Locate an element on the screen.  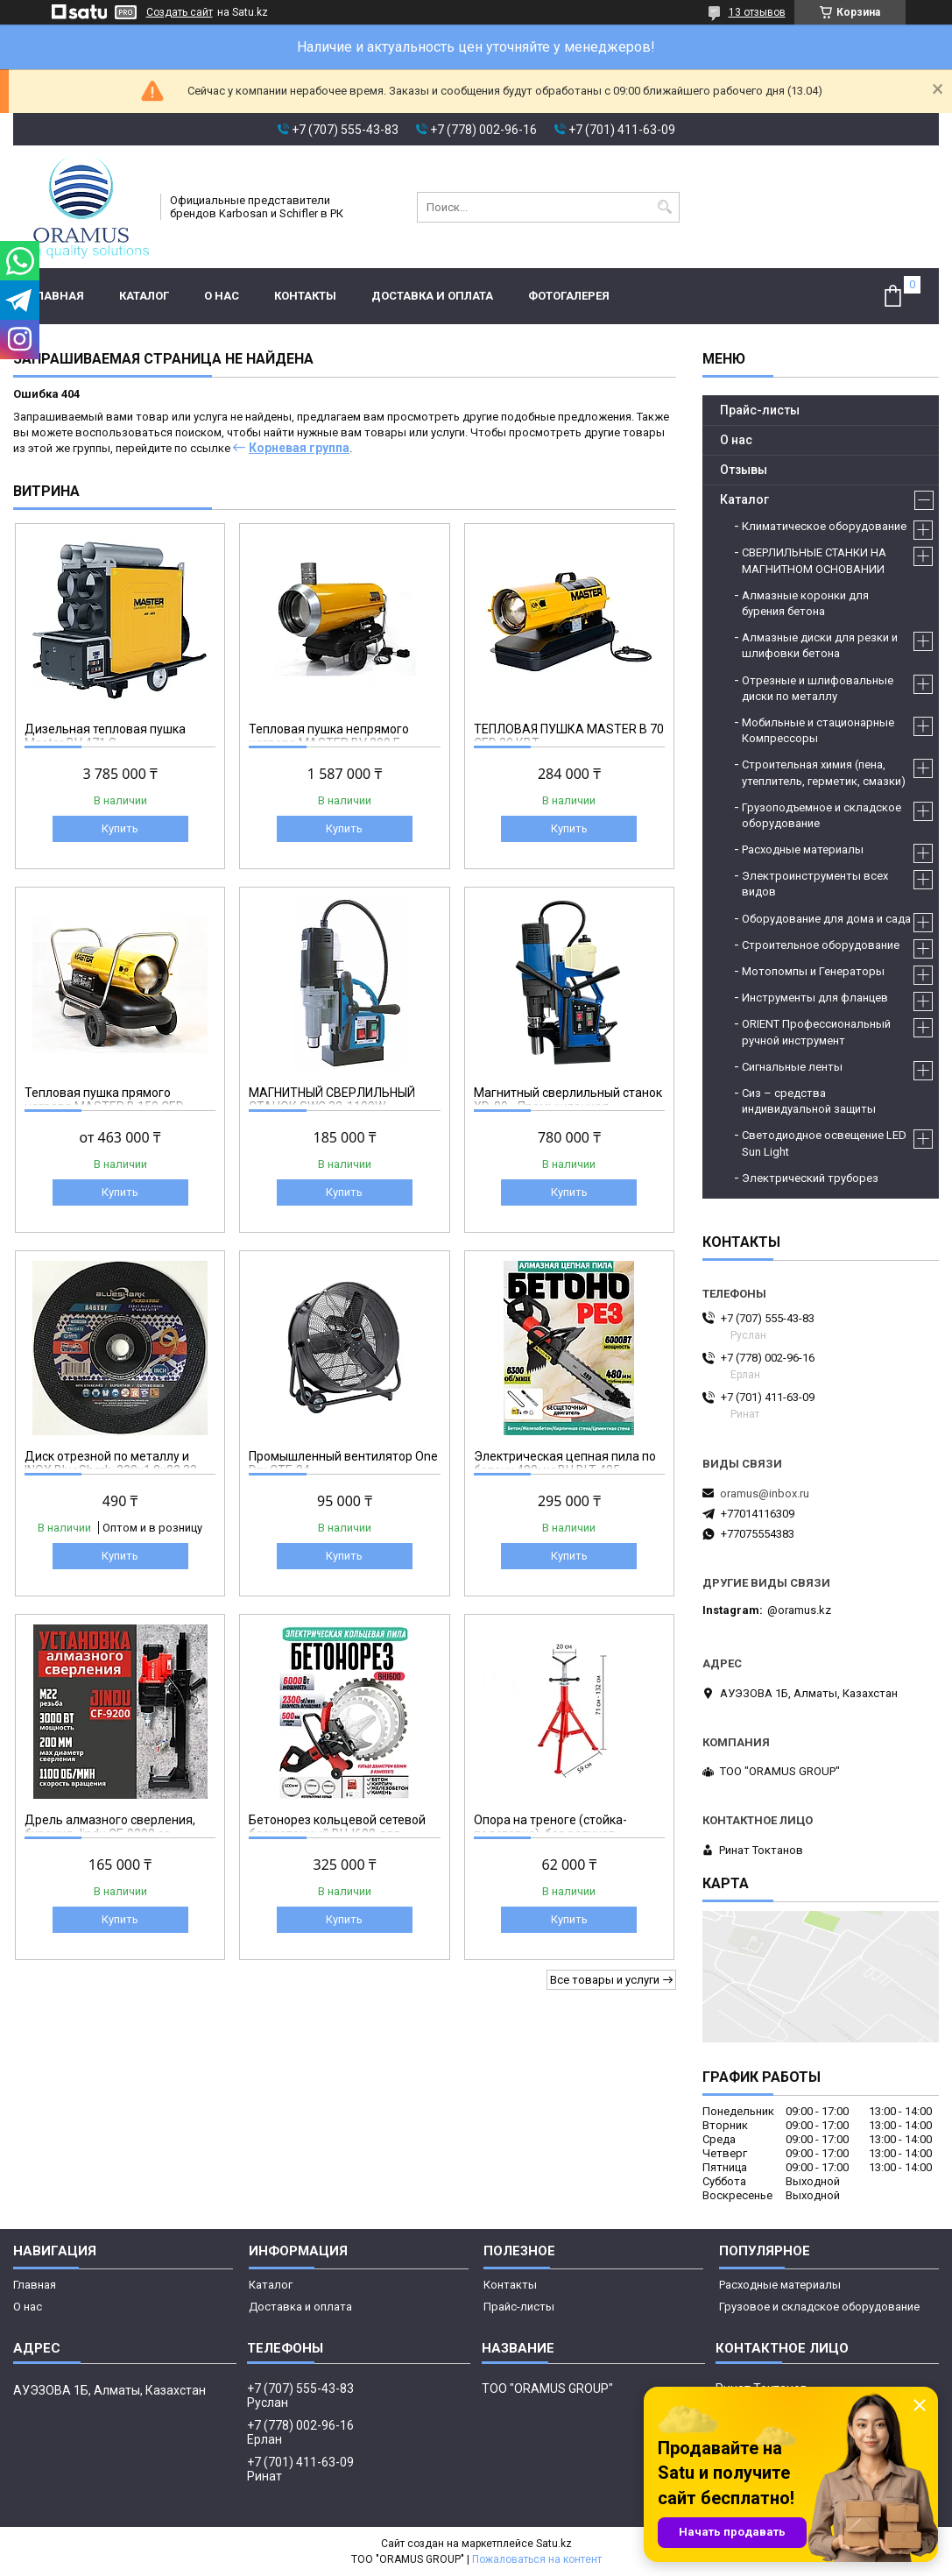
Отрезные и шлифовальные диски по металлу is located at coordinates (817, 688).